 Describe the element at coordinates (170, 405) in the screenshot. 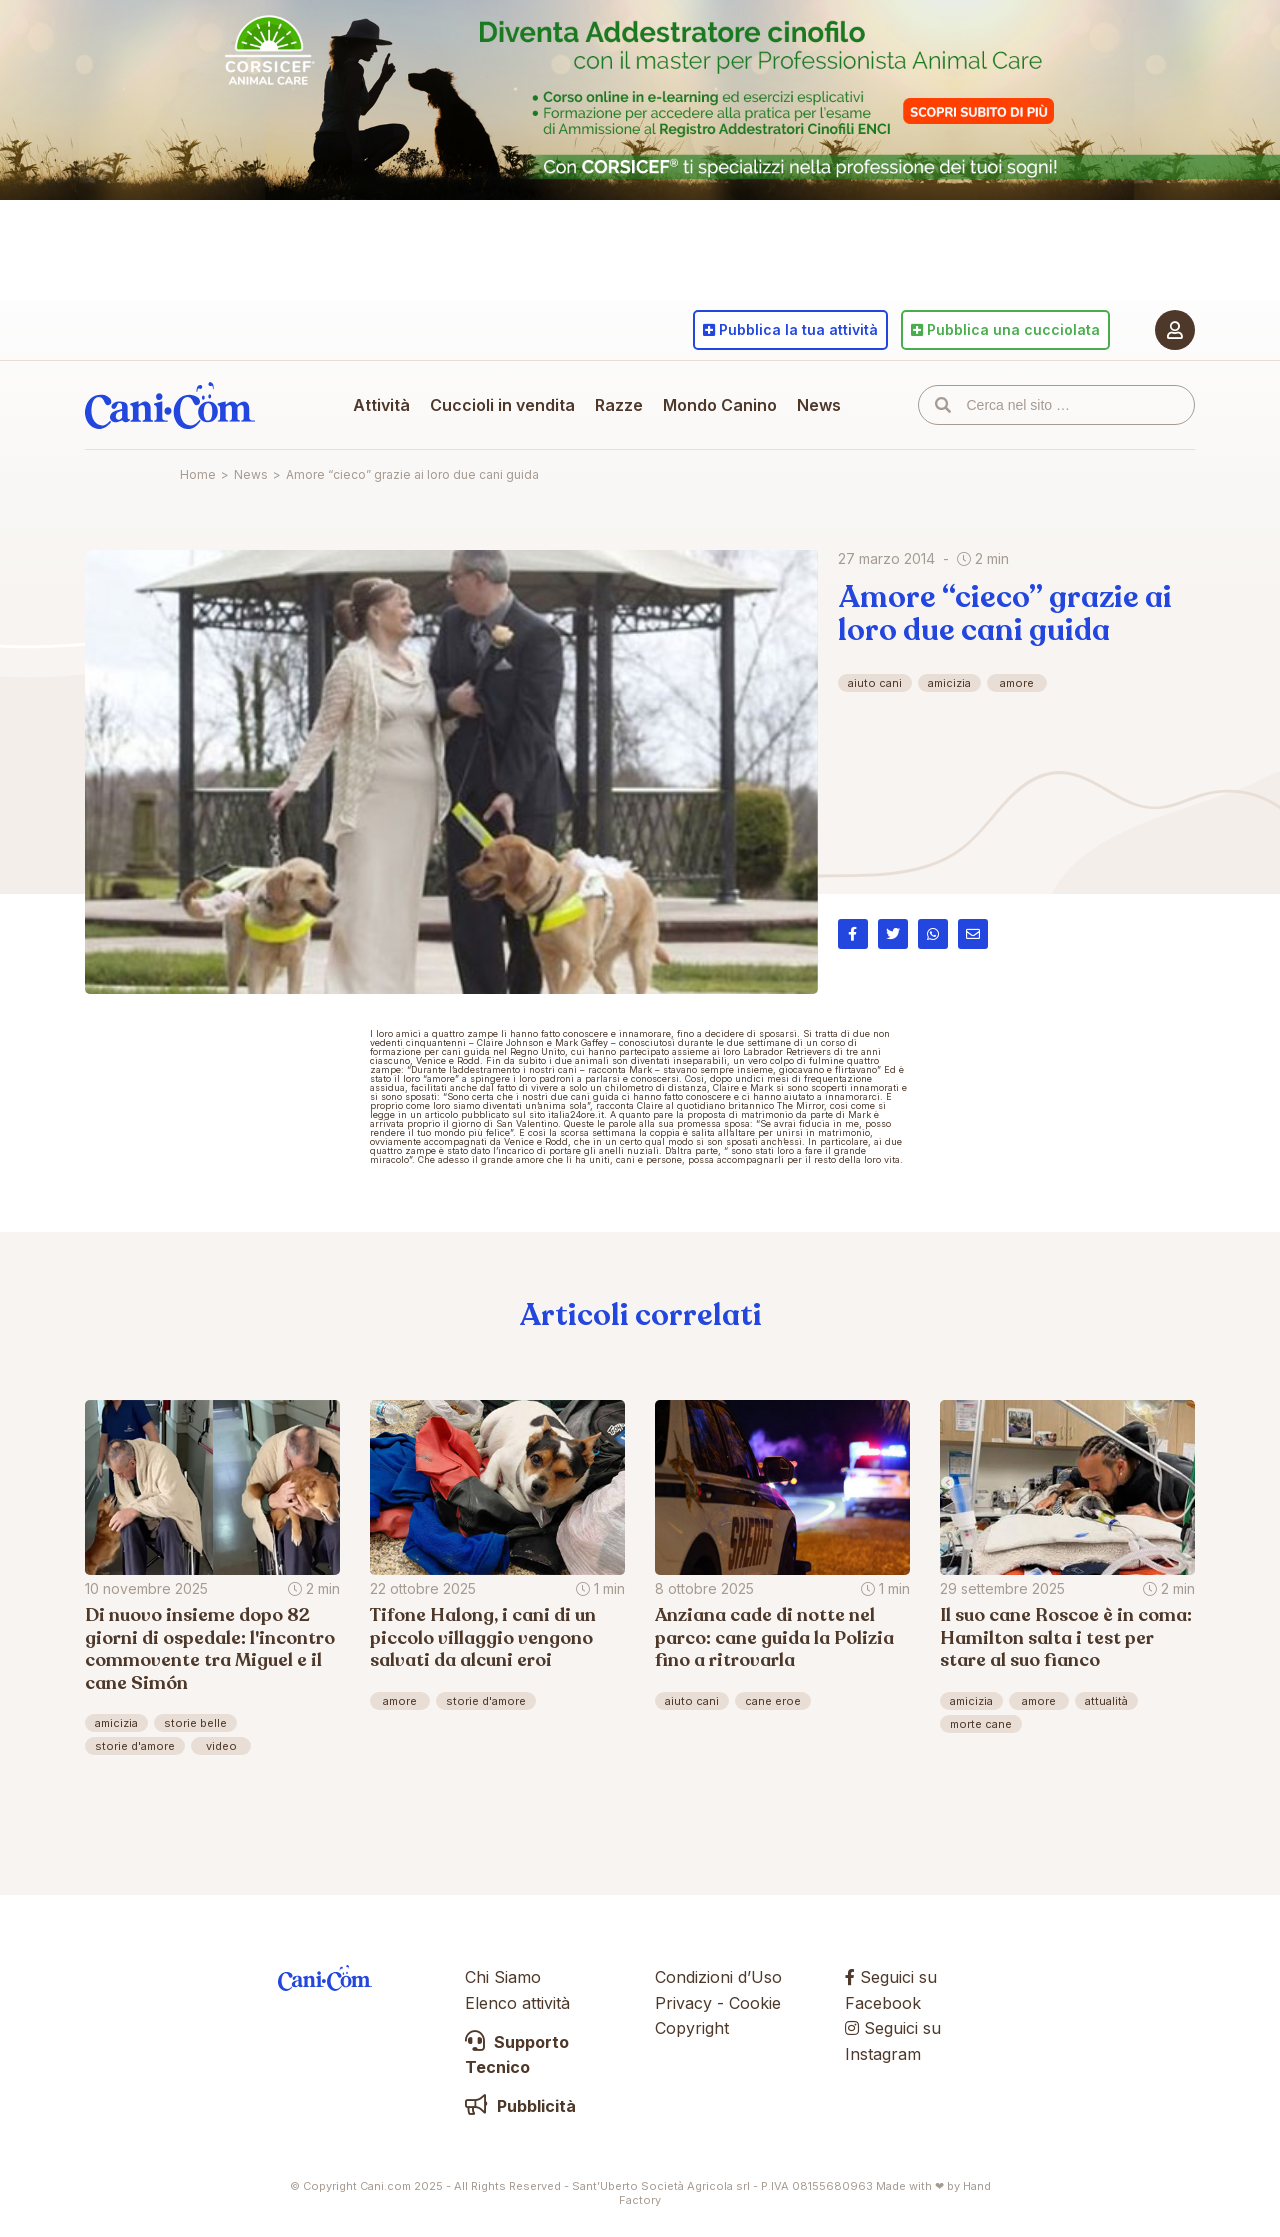

I see `Cani.com` at that location.